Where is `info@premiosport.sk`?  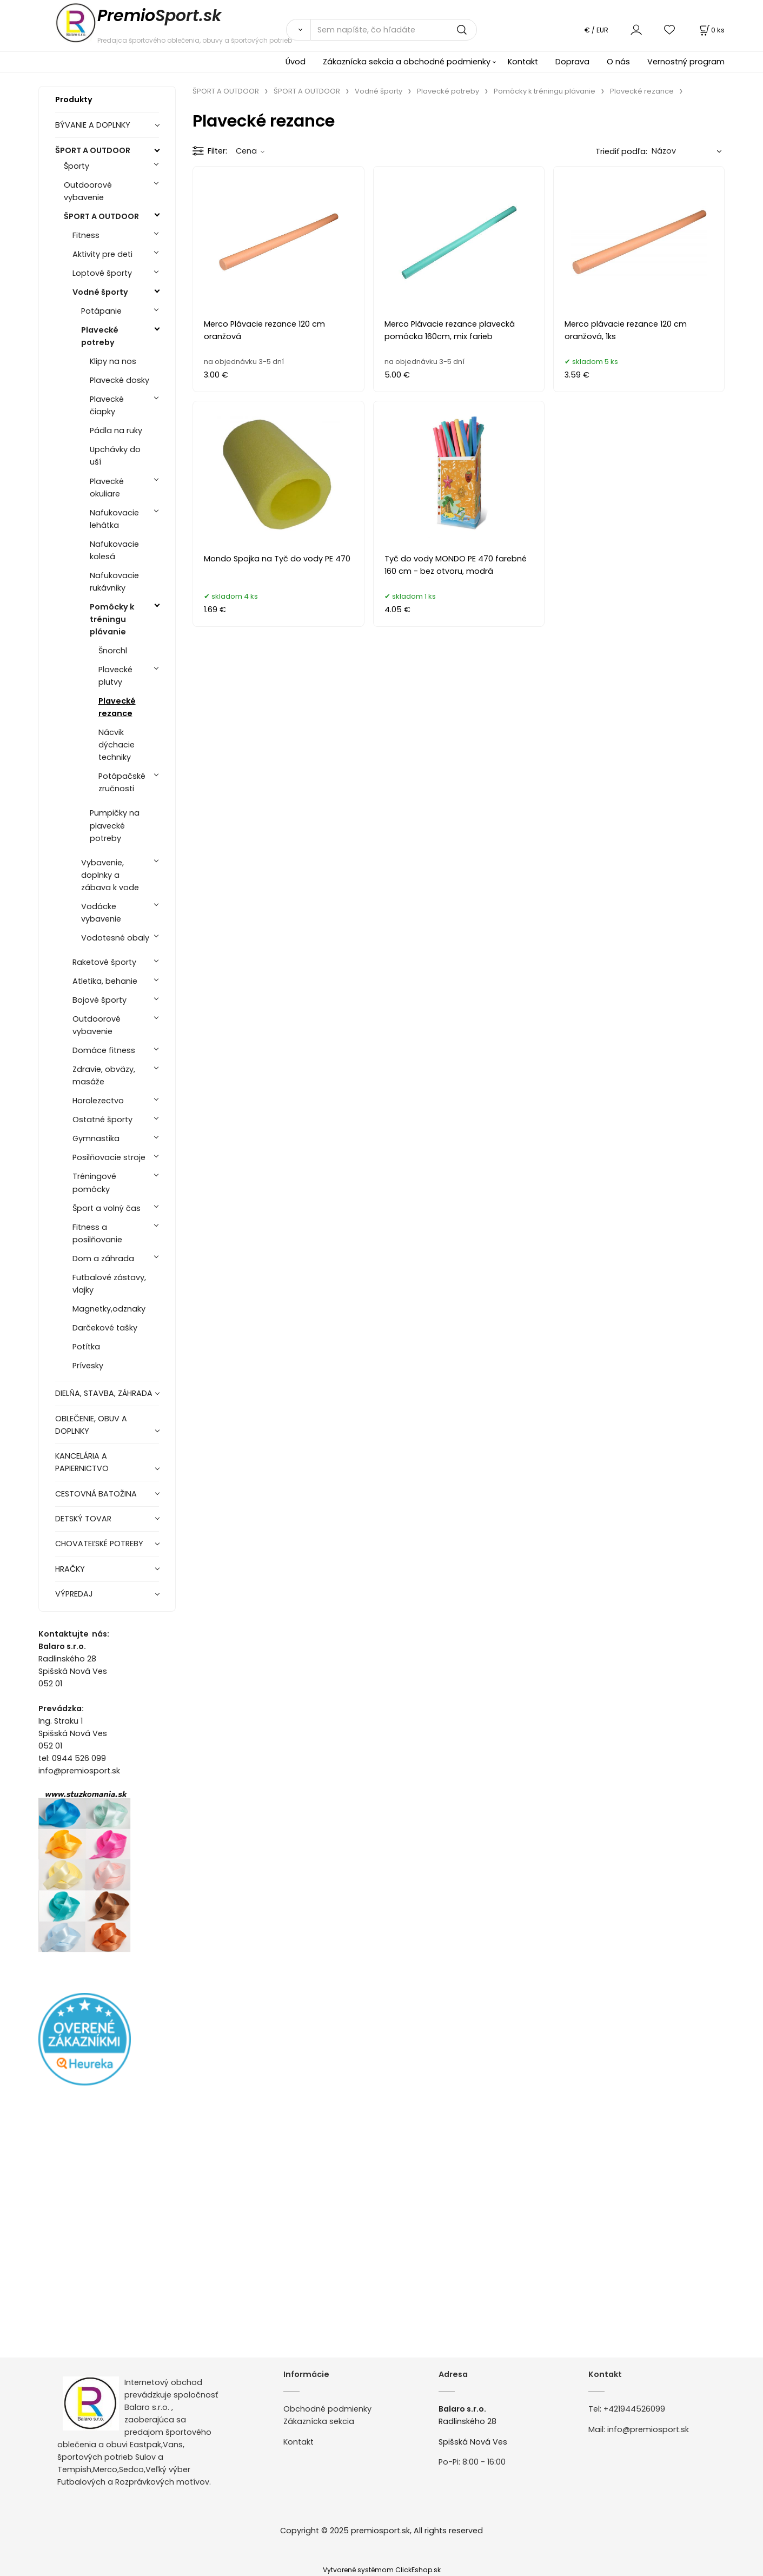 info@premiosport.sk is located at coordinates (648, 2429).